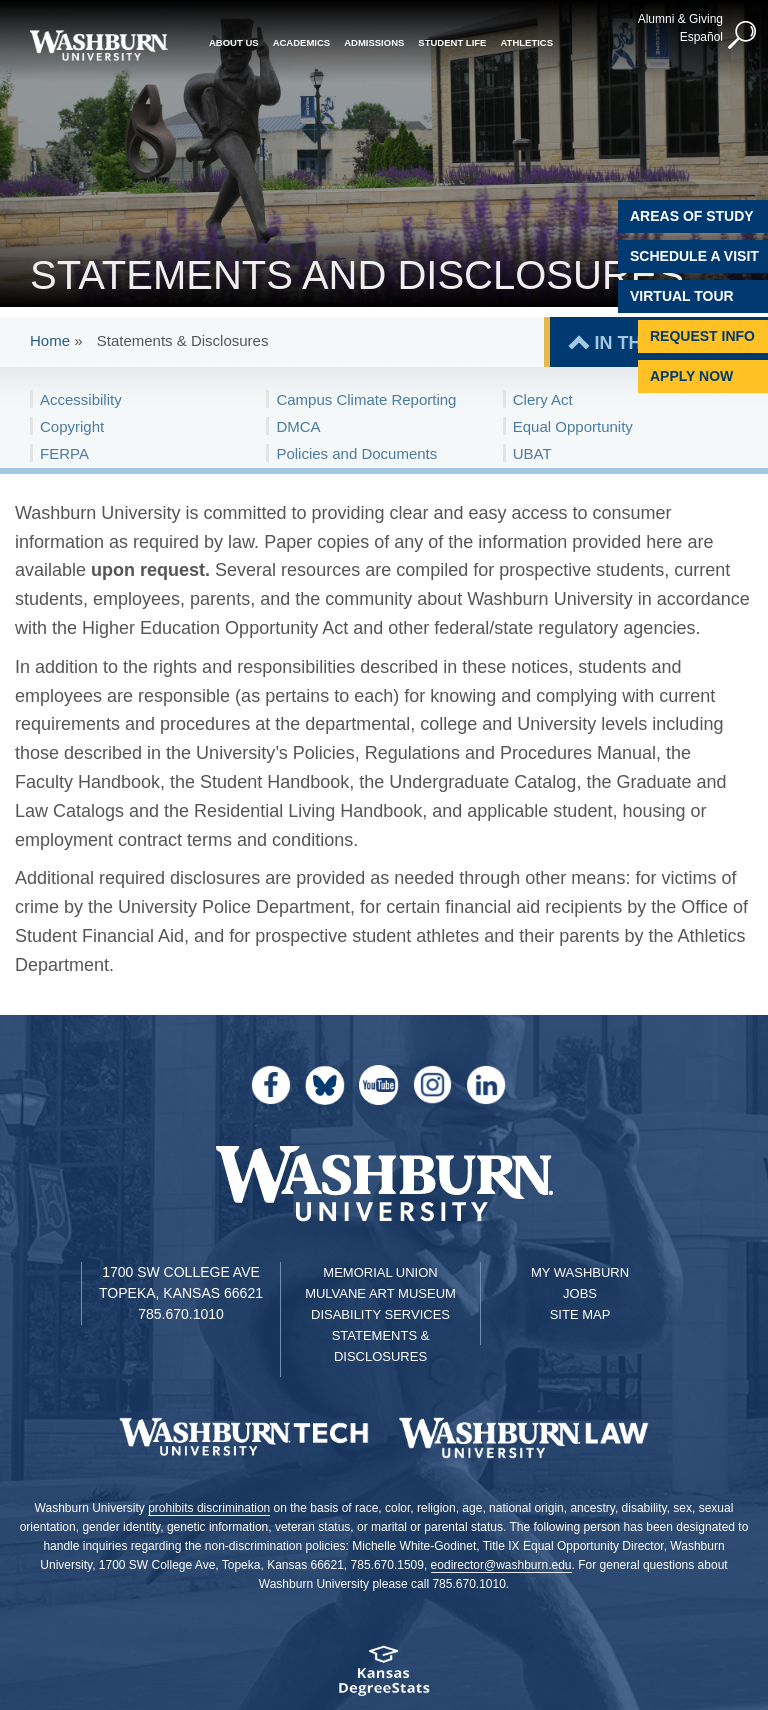 The height and width of the screenshot is (1710, 768). Describe the element at coordinates (580, 1272) in the screenshot. I see `My Washburn [My Washburn Portal]` at that location.